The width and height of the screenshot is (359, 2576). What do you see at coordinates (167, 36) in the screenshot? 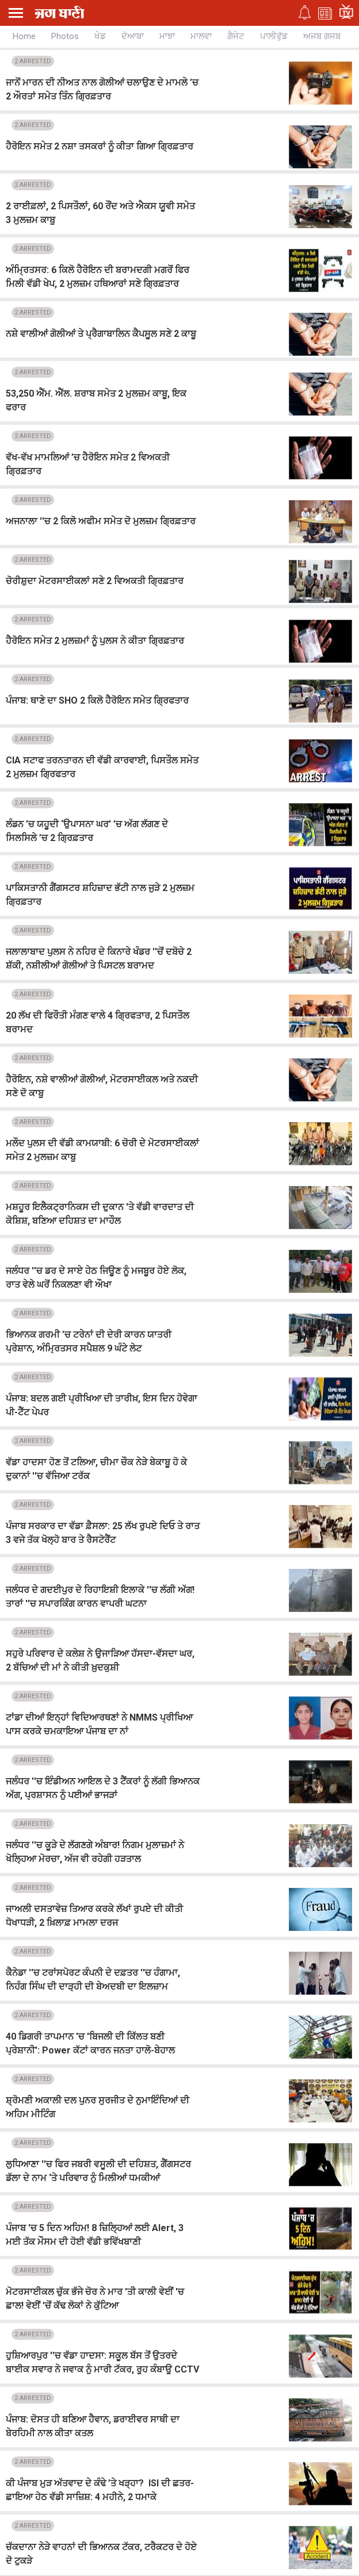
I see `ਮਾਝਾ` at bounding box center [167, 36].